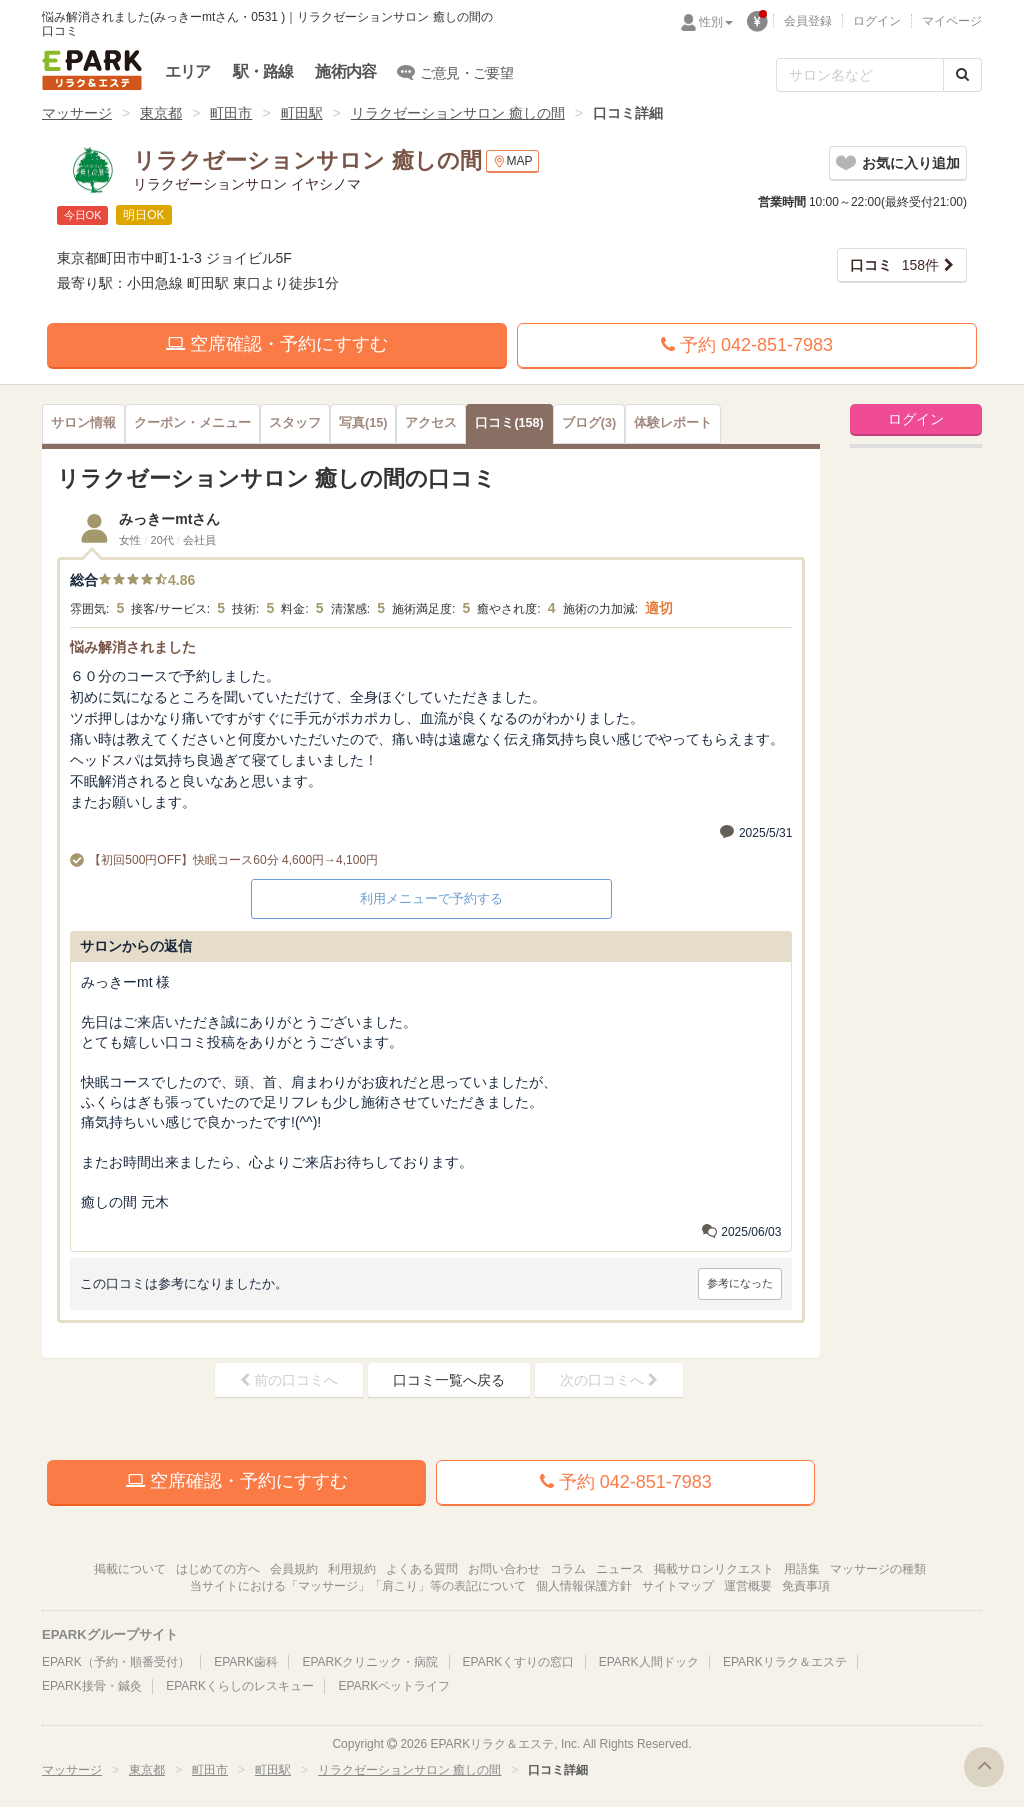 The height and width of the screenshot is (1807, 1024). I want to click on [検索する], so click(962, 75).